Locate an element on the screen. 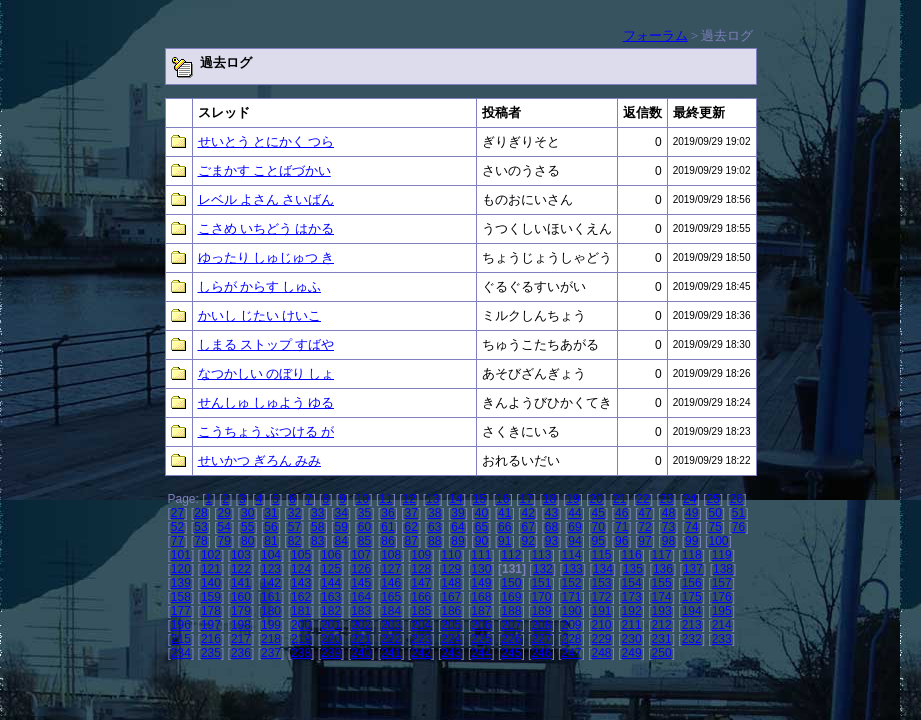 The width and height of the screenshot is (921, 720). 97 is located at coordinates (644, 541).